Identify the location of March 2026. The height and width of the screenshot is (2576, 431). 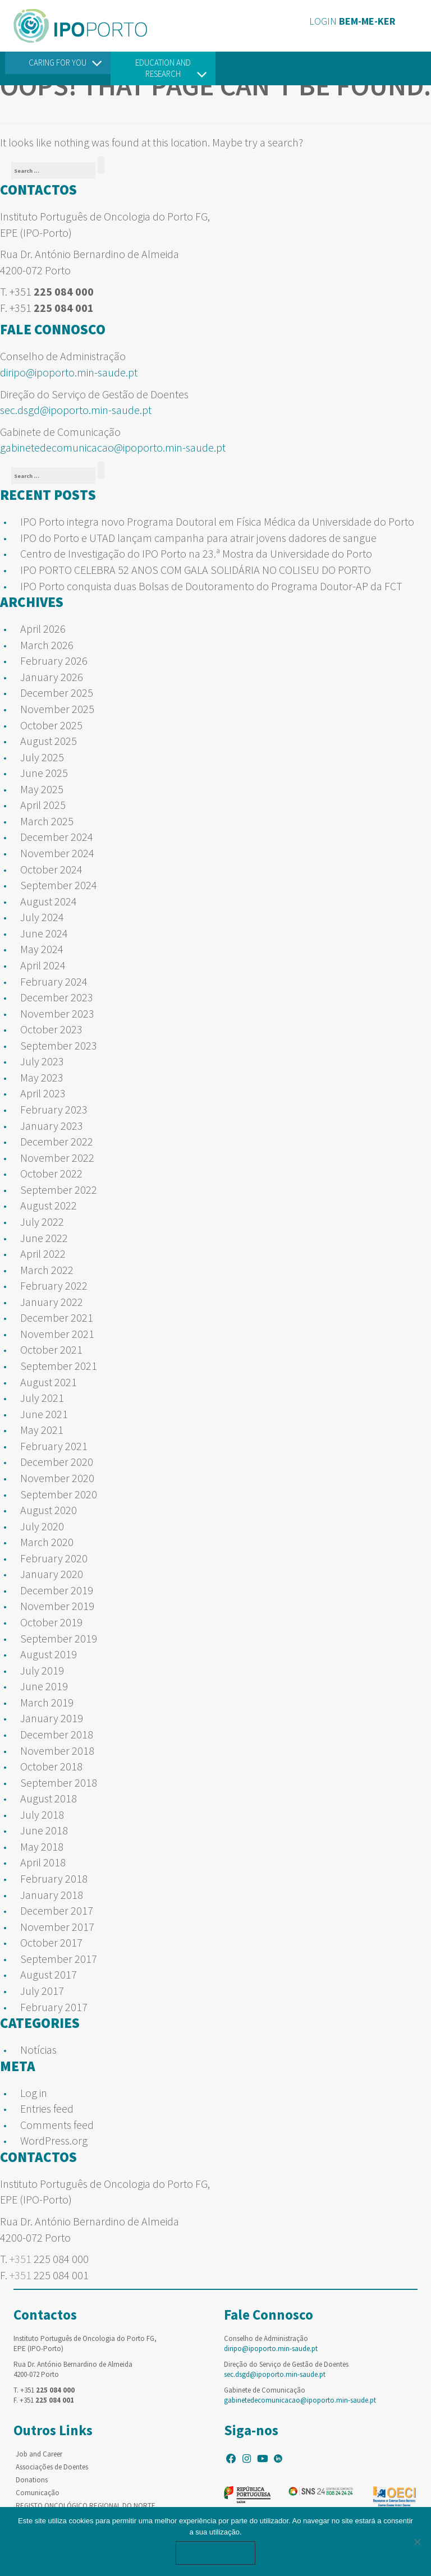
(47, 645).